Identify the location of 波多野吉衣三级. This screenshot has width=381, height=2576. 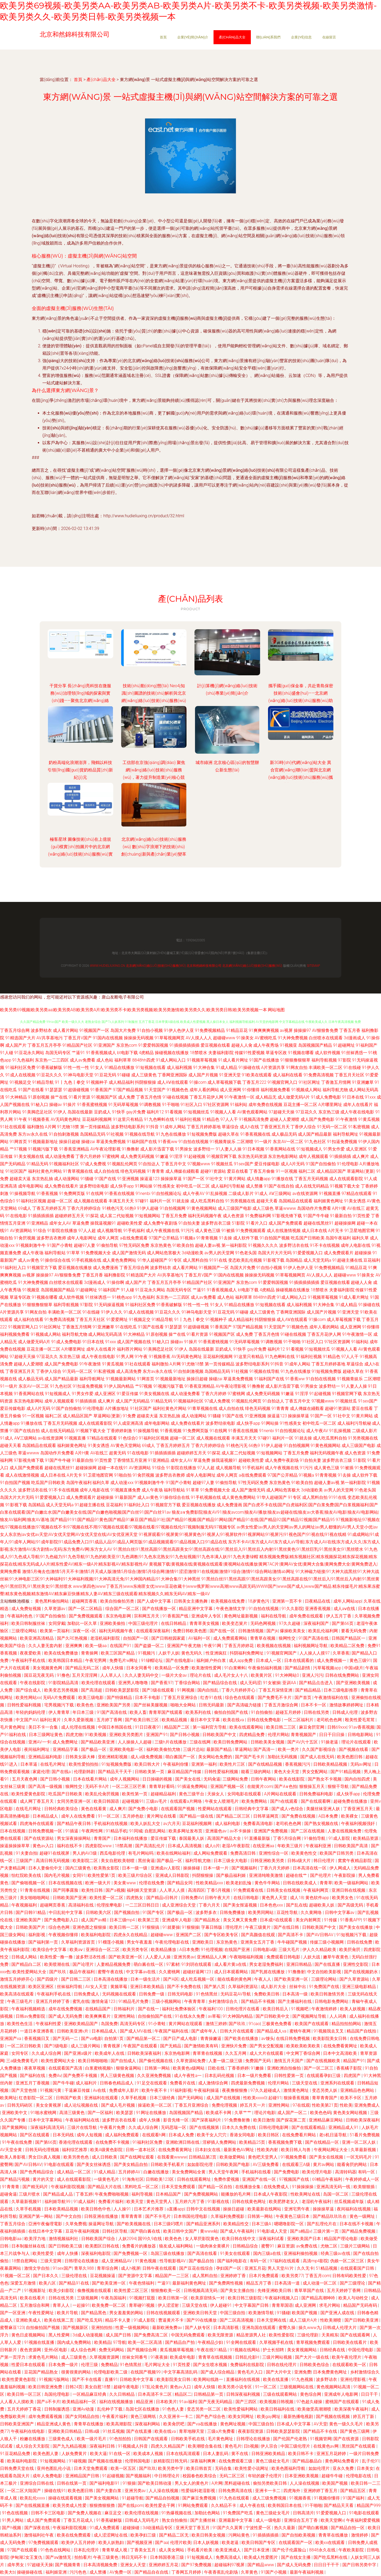
(216, 1223).